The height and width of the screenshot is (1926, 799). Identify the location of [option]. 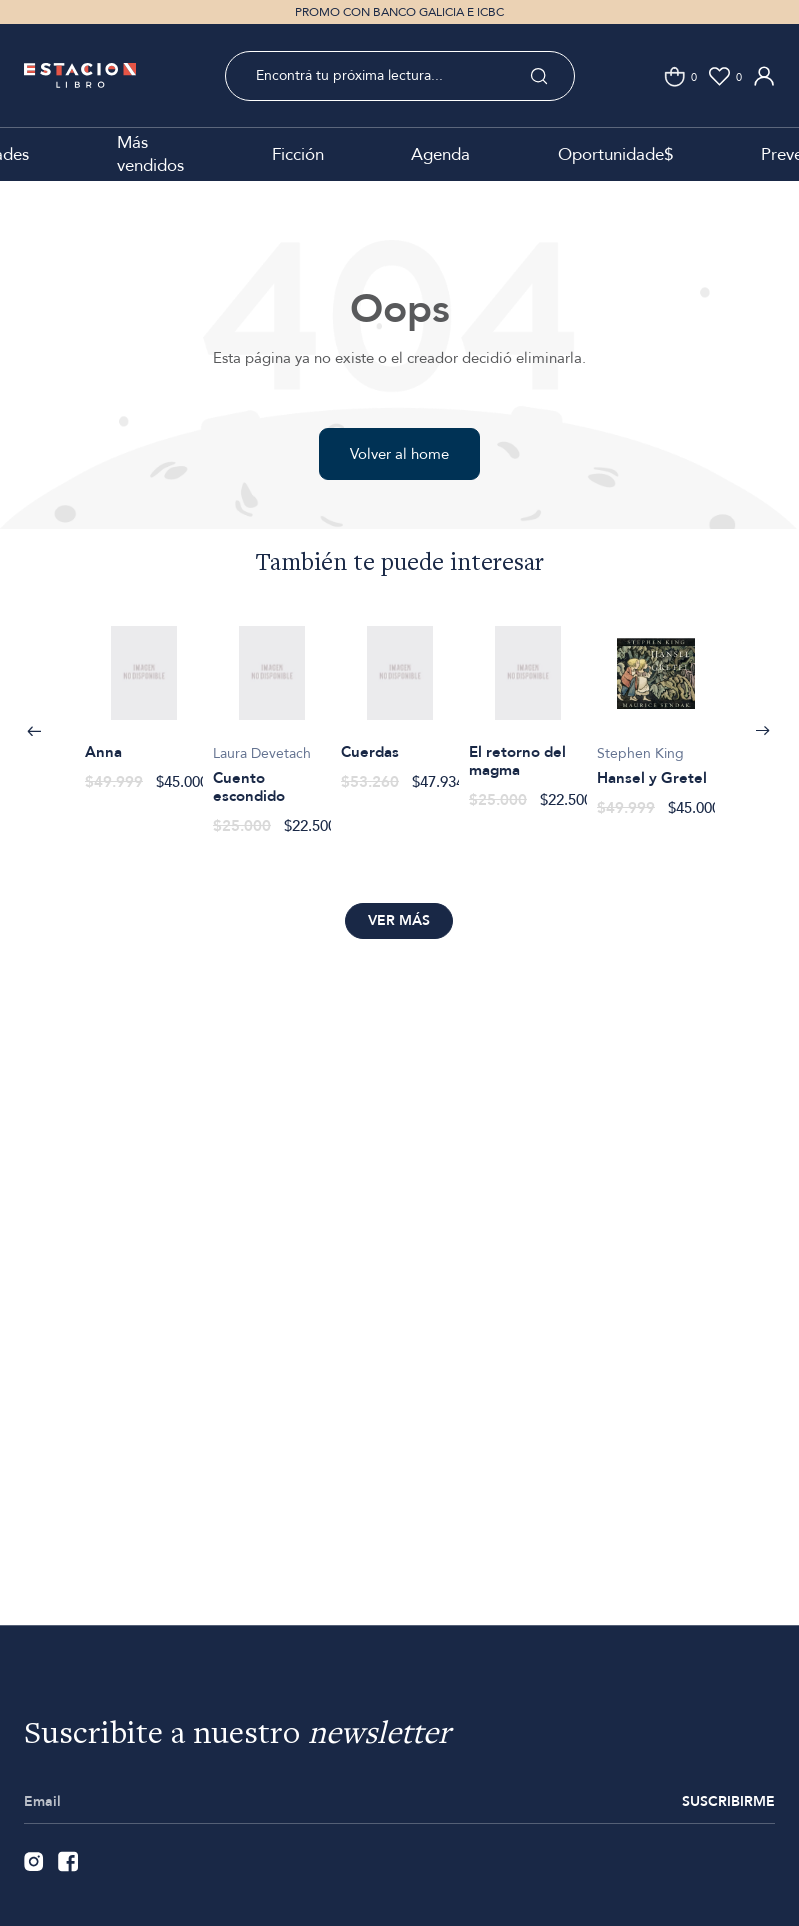
(144, 697).